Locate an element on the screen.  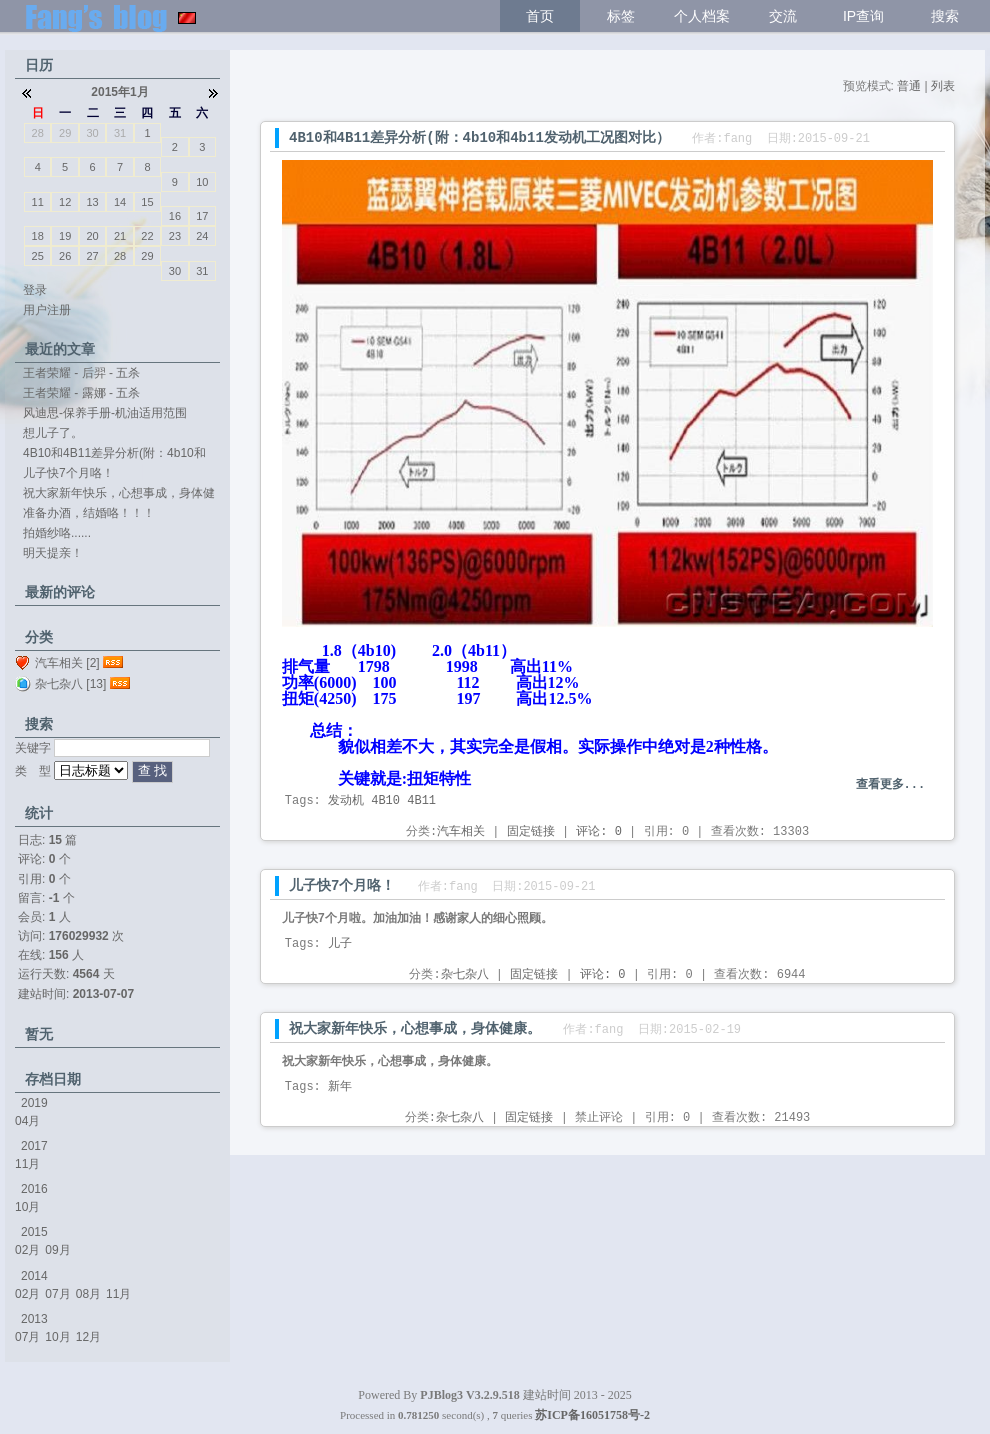
30 is located at coordinates (92, 133).